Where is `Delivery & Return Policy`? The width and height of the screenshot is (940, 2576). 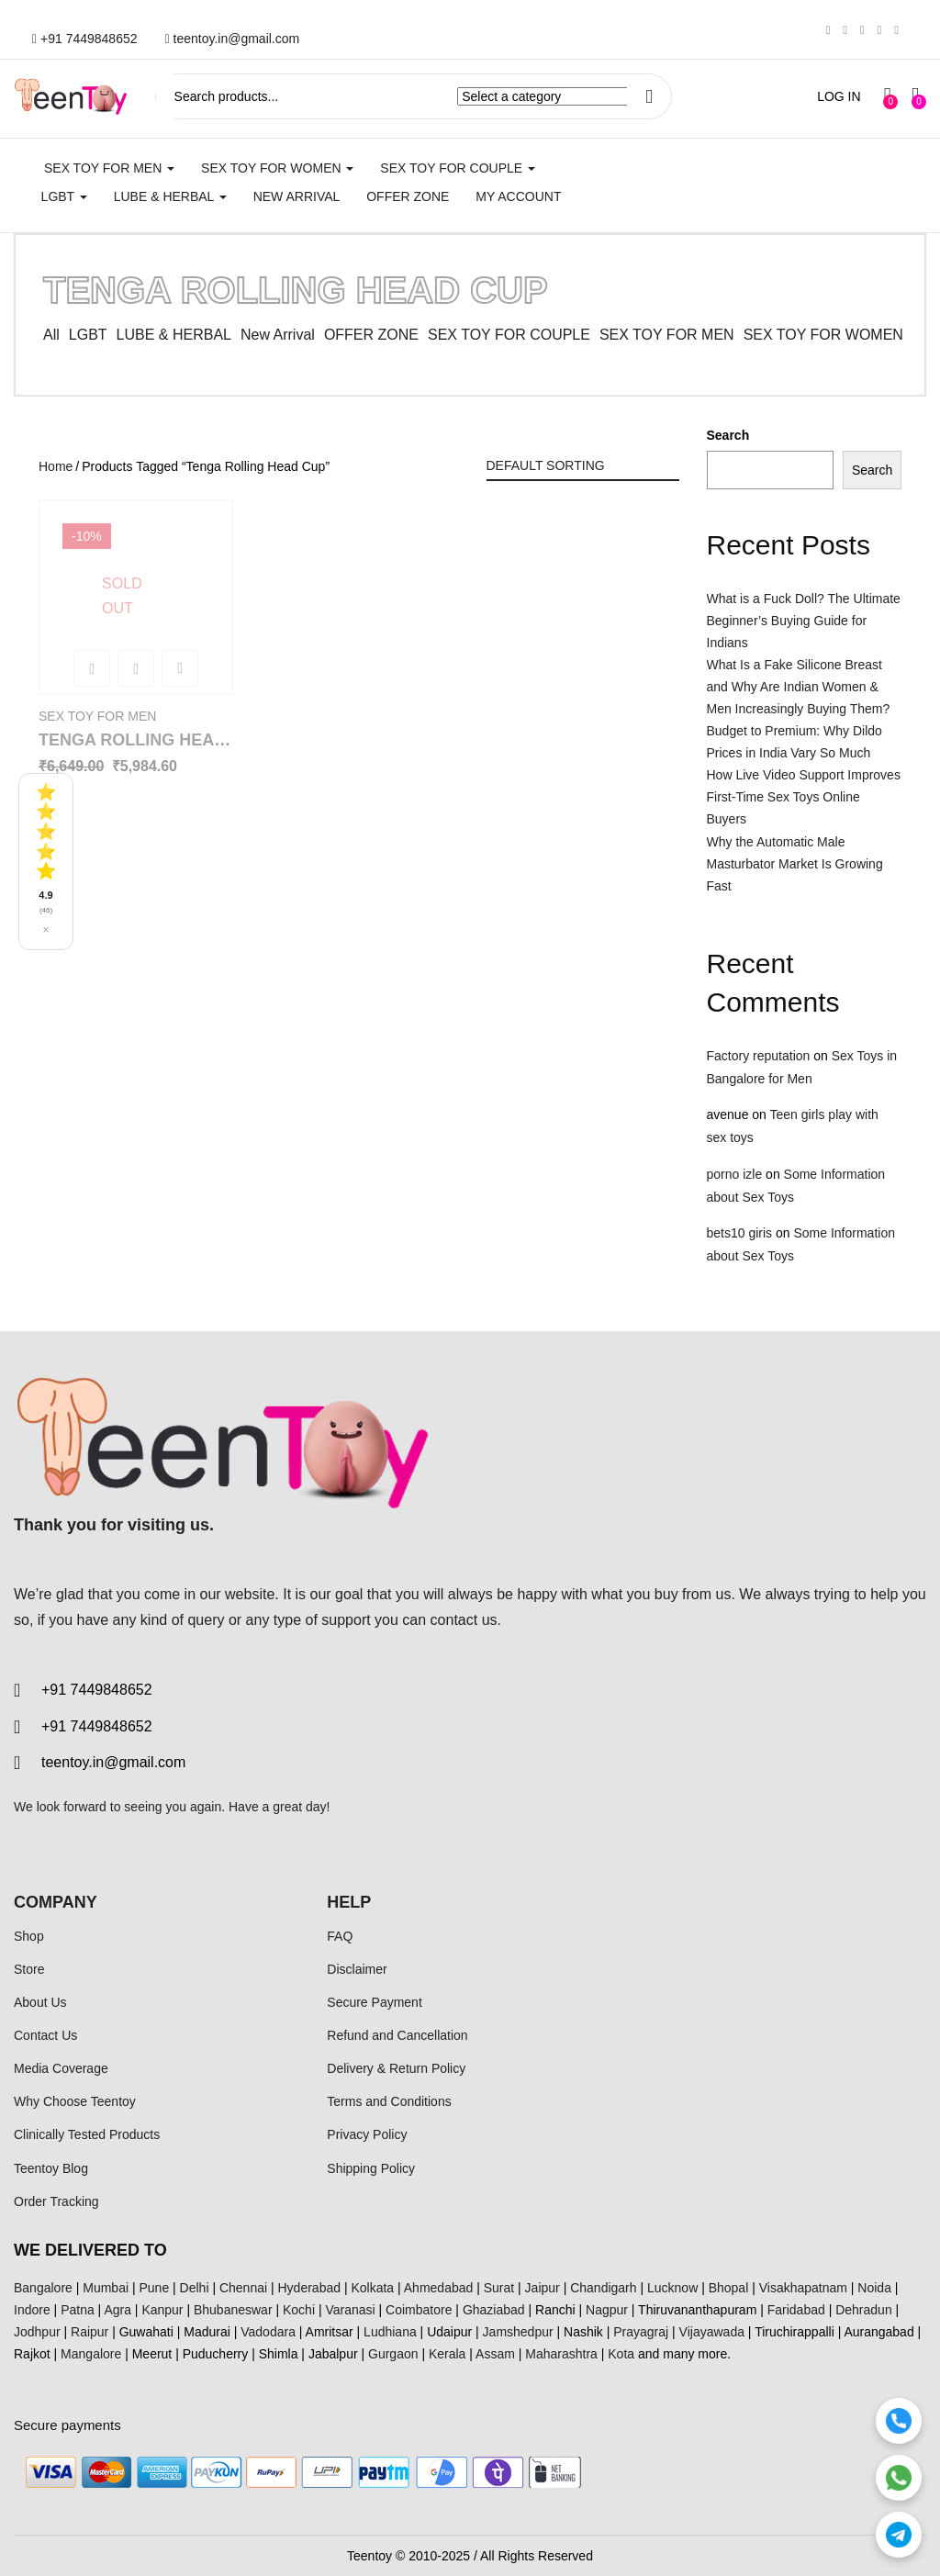 Delivery & Return Policy is located at coordinates (396, 2068).